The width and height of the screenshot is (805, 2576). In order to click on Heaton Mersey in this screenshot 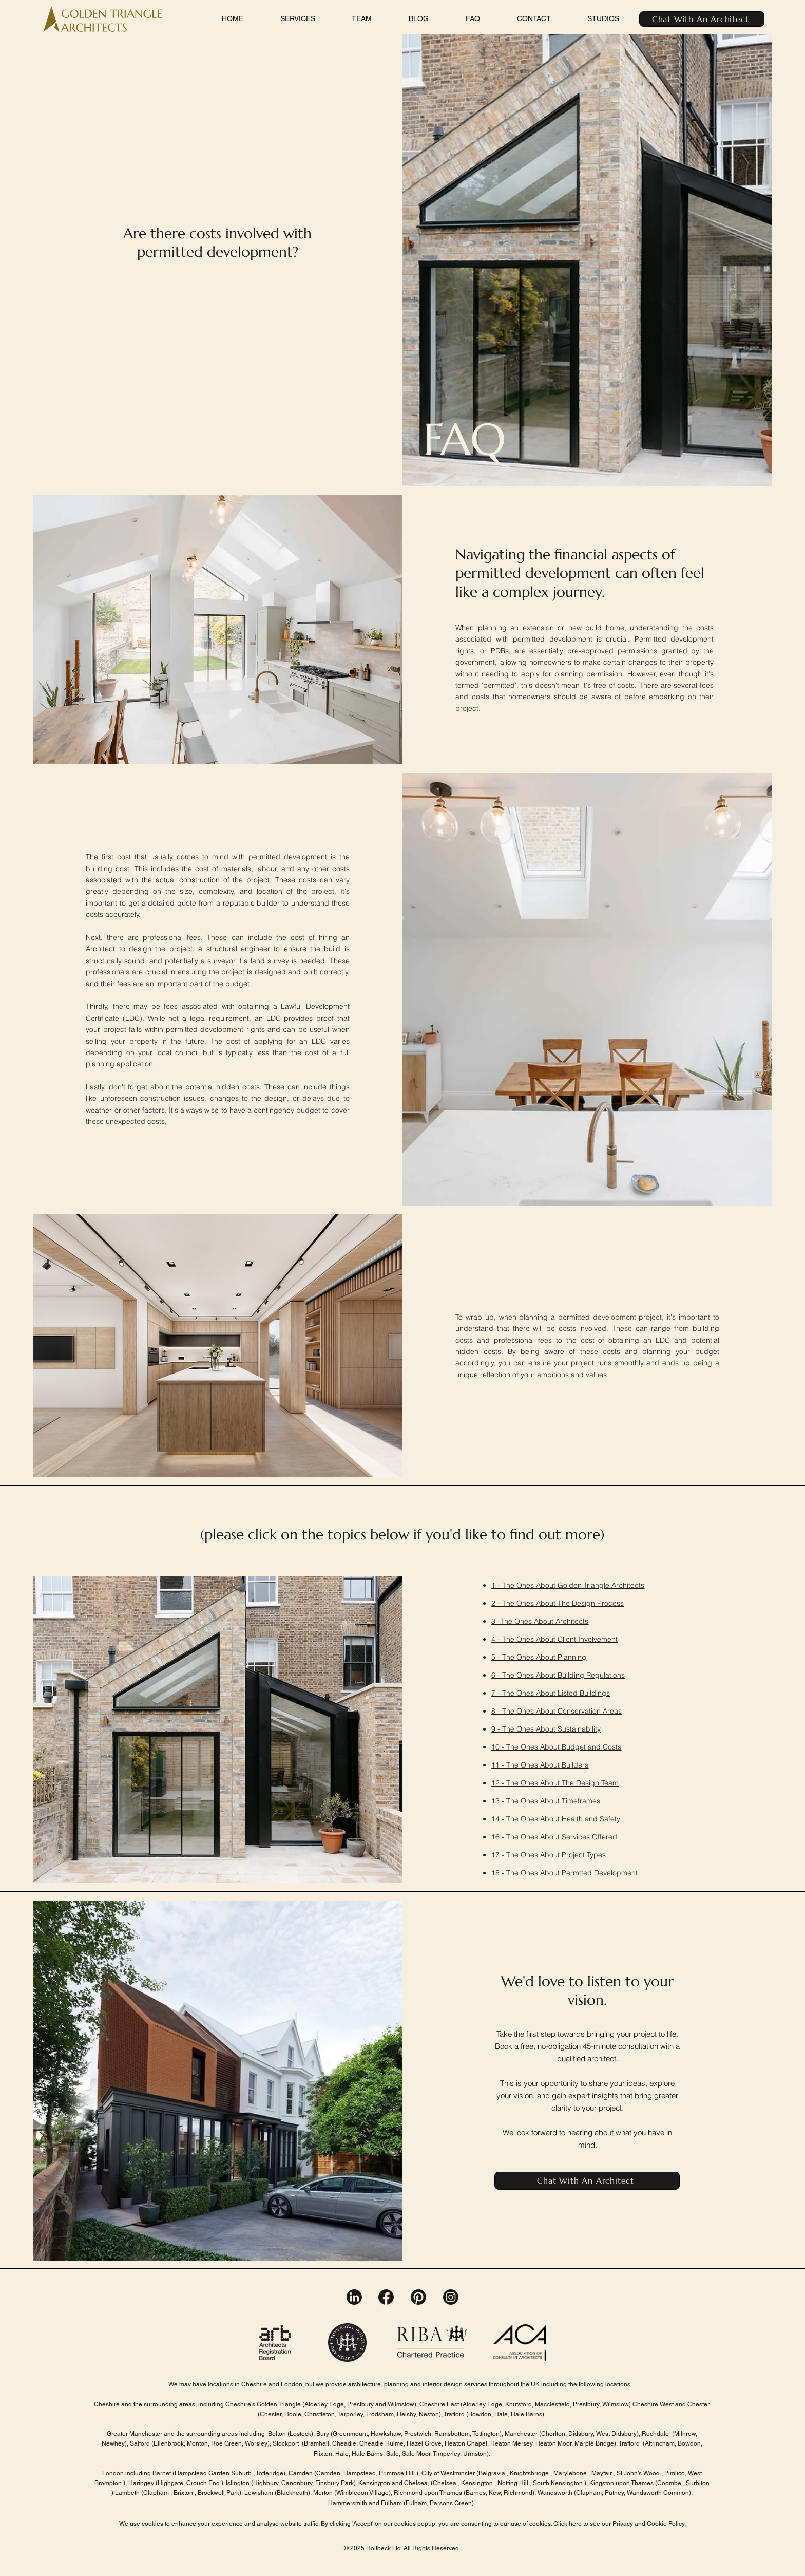, I will do `click(511, 2443)`.